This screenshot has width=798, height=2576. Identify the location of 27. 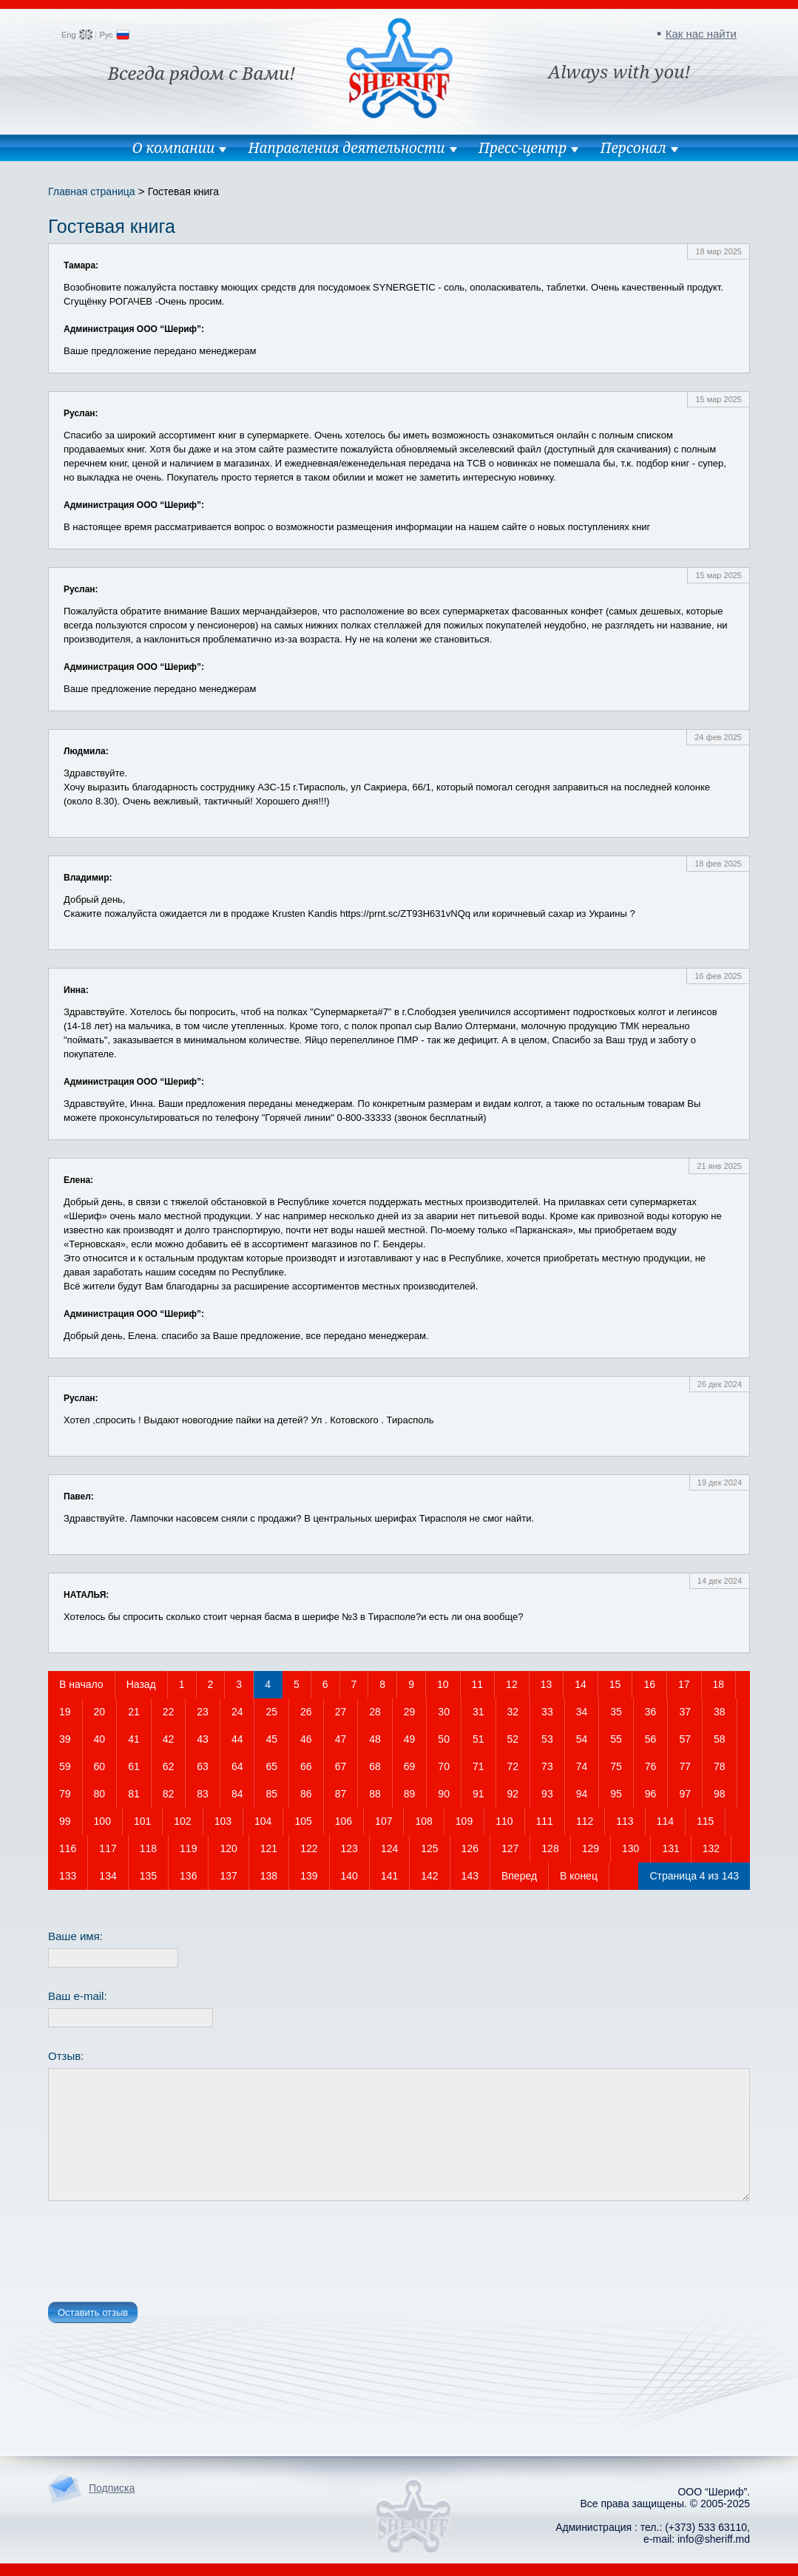
(341, 1712).